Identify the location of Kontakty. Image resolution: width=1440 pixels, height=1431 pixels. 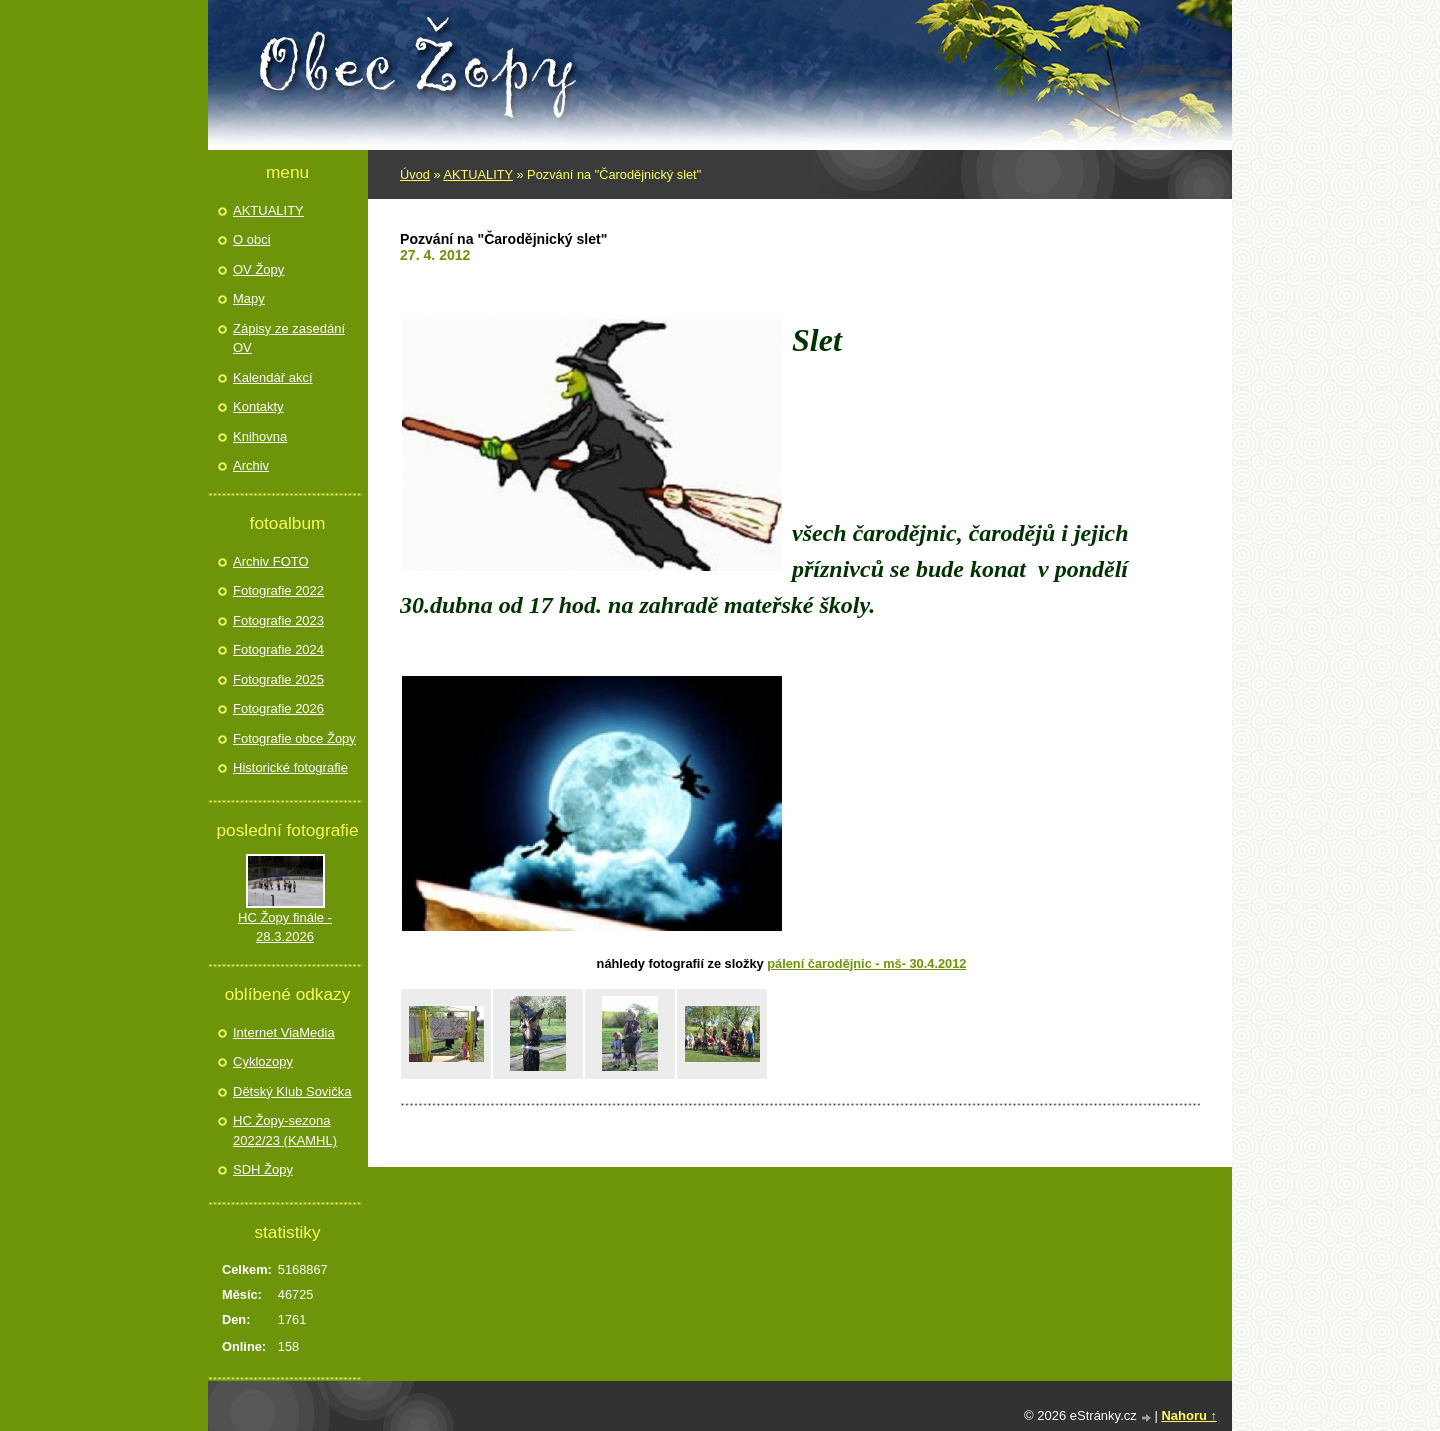
(258, 406).